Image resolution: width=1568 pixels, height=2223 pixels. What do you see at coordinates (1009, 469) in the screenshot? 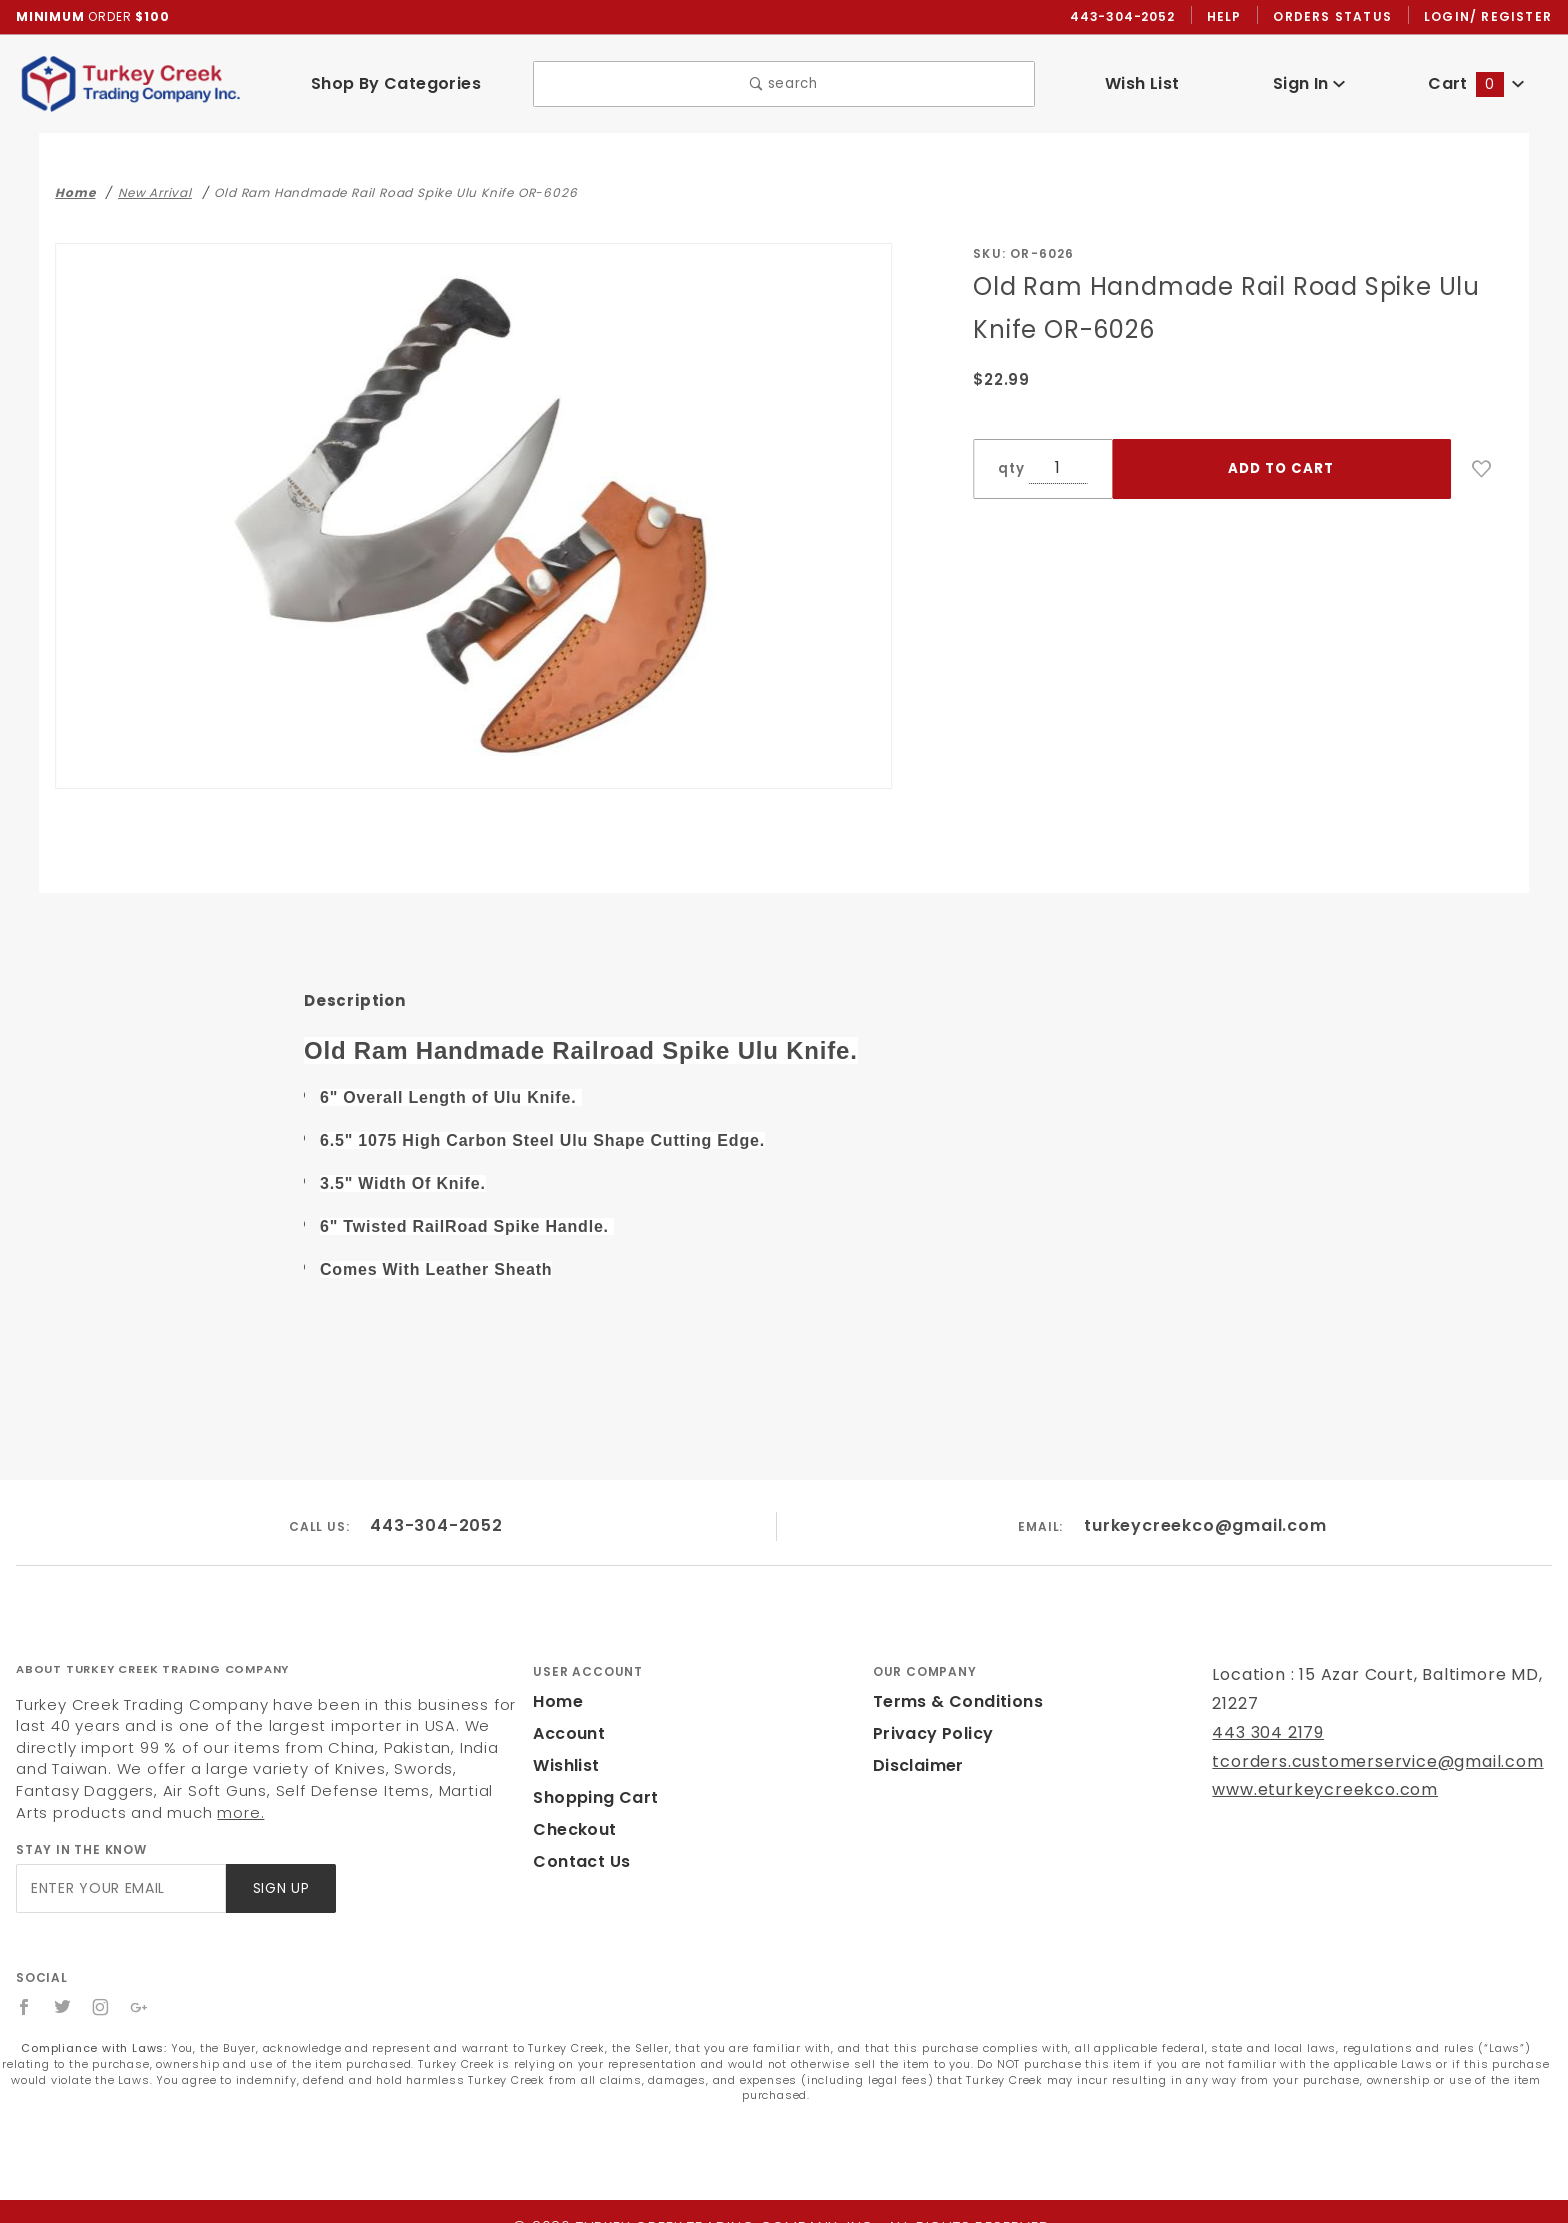
I see `qty` at bounding box center [1009, 469].